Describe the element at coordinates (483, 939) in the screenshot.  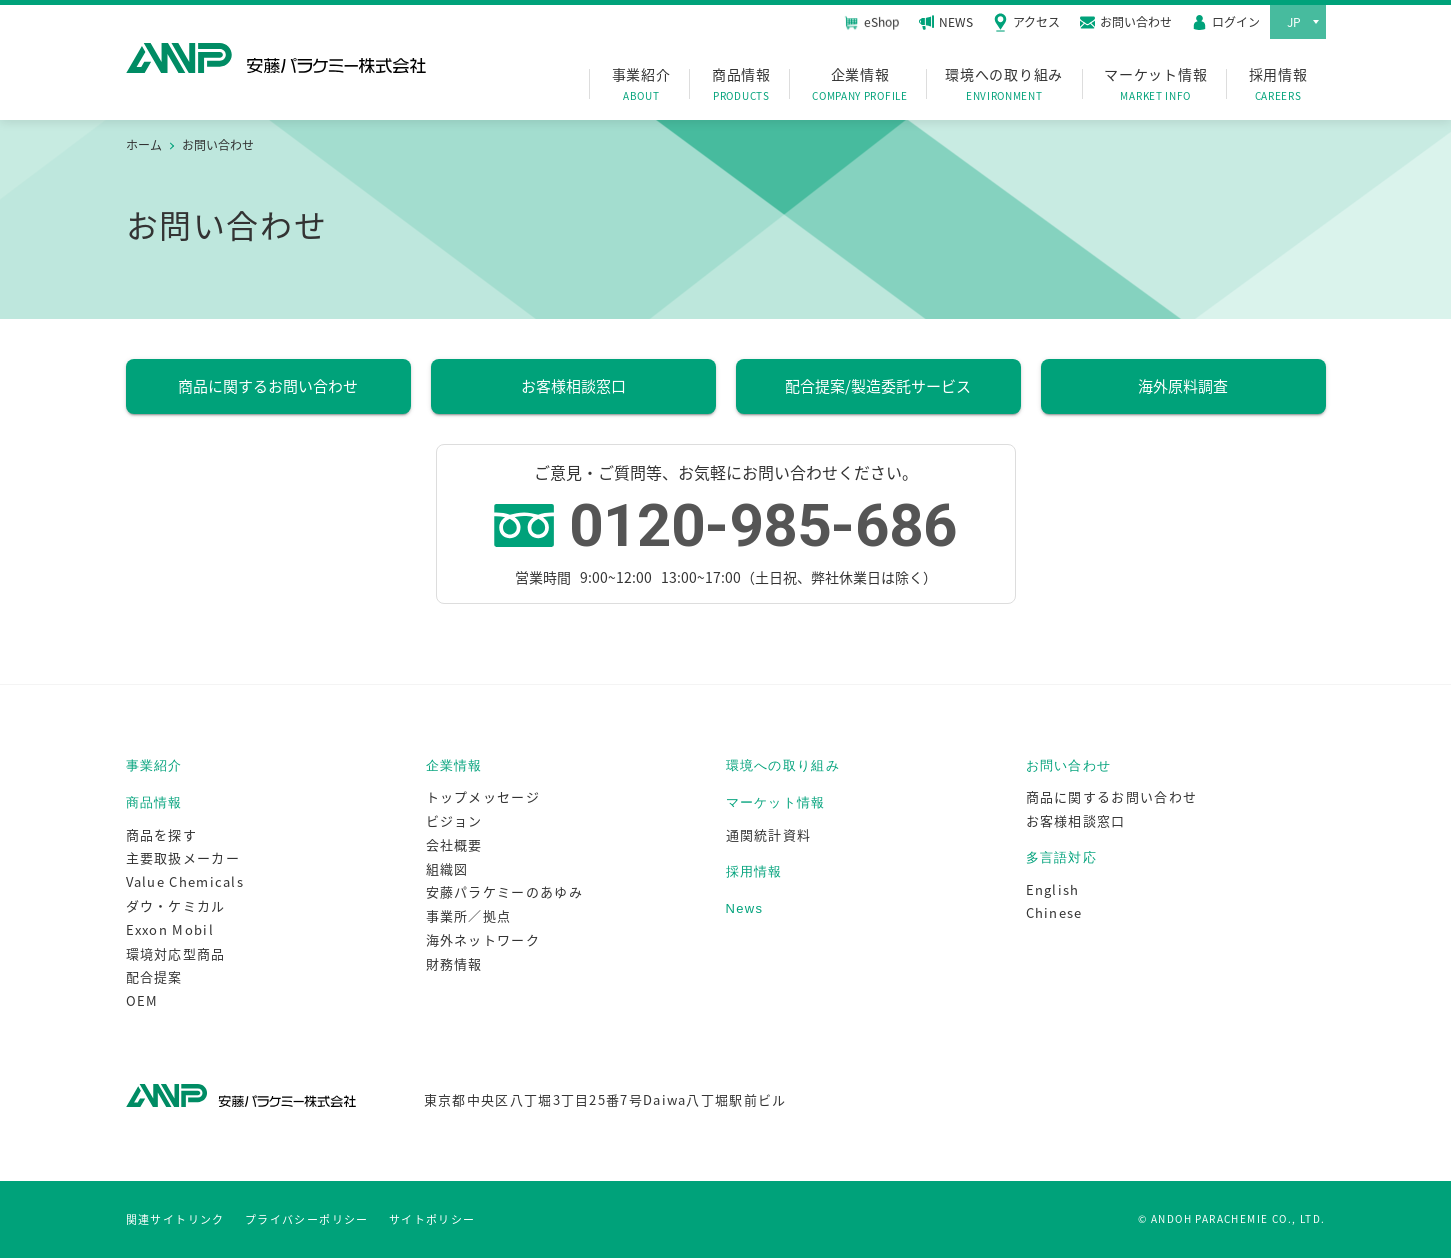
I see `海外ネットワーク` at that location.